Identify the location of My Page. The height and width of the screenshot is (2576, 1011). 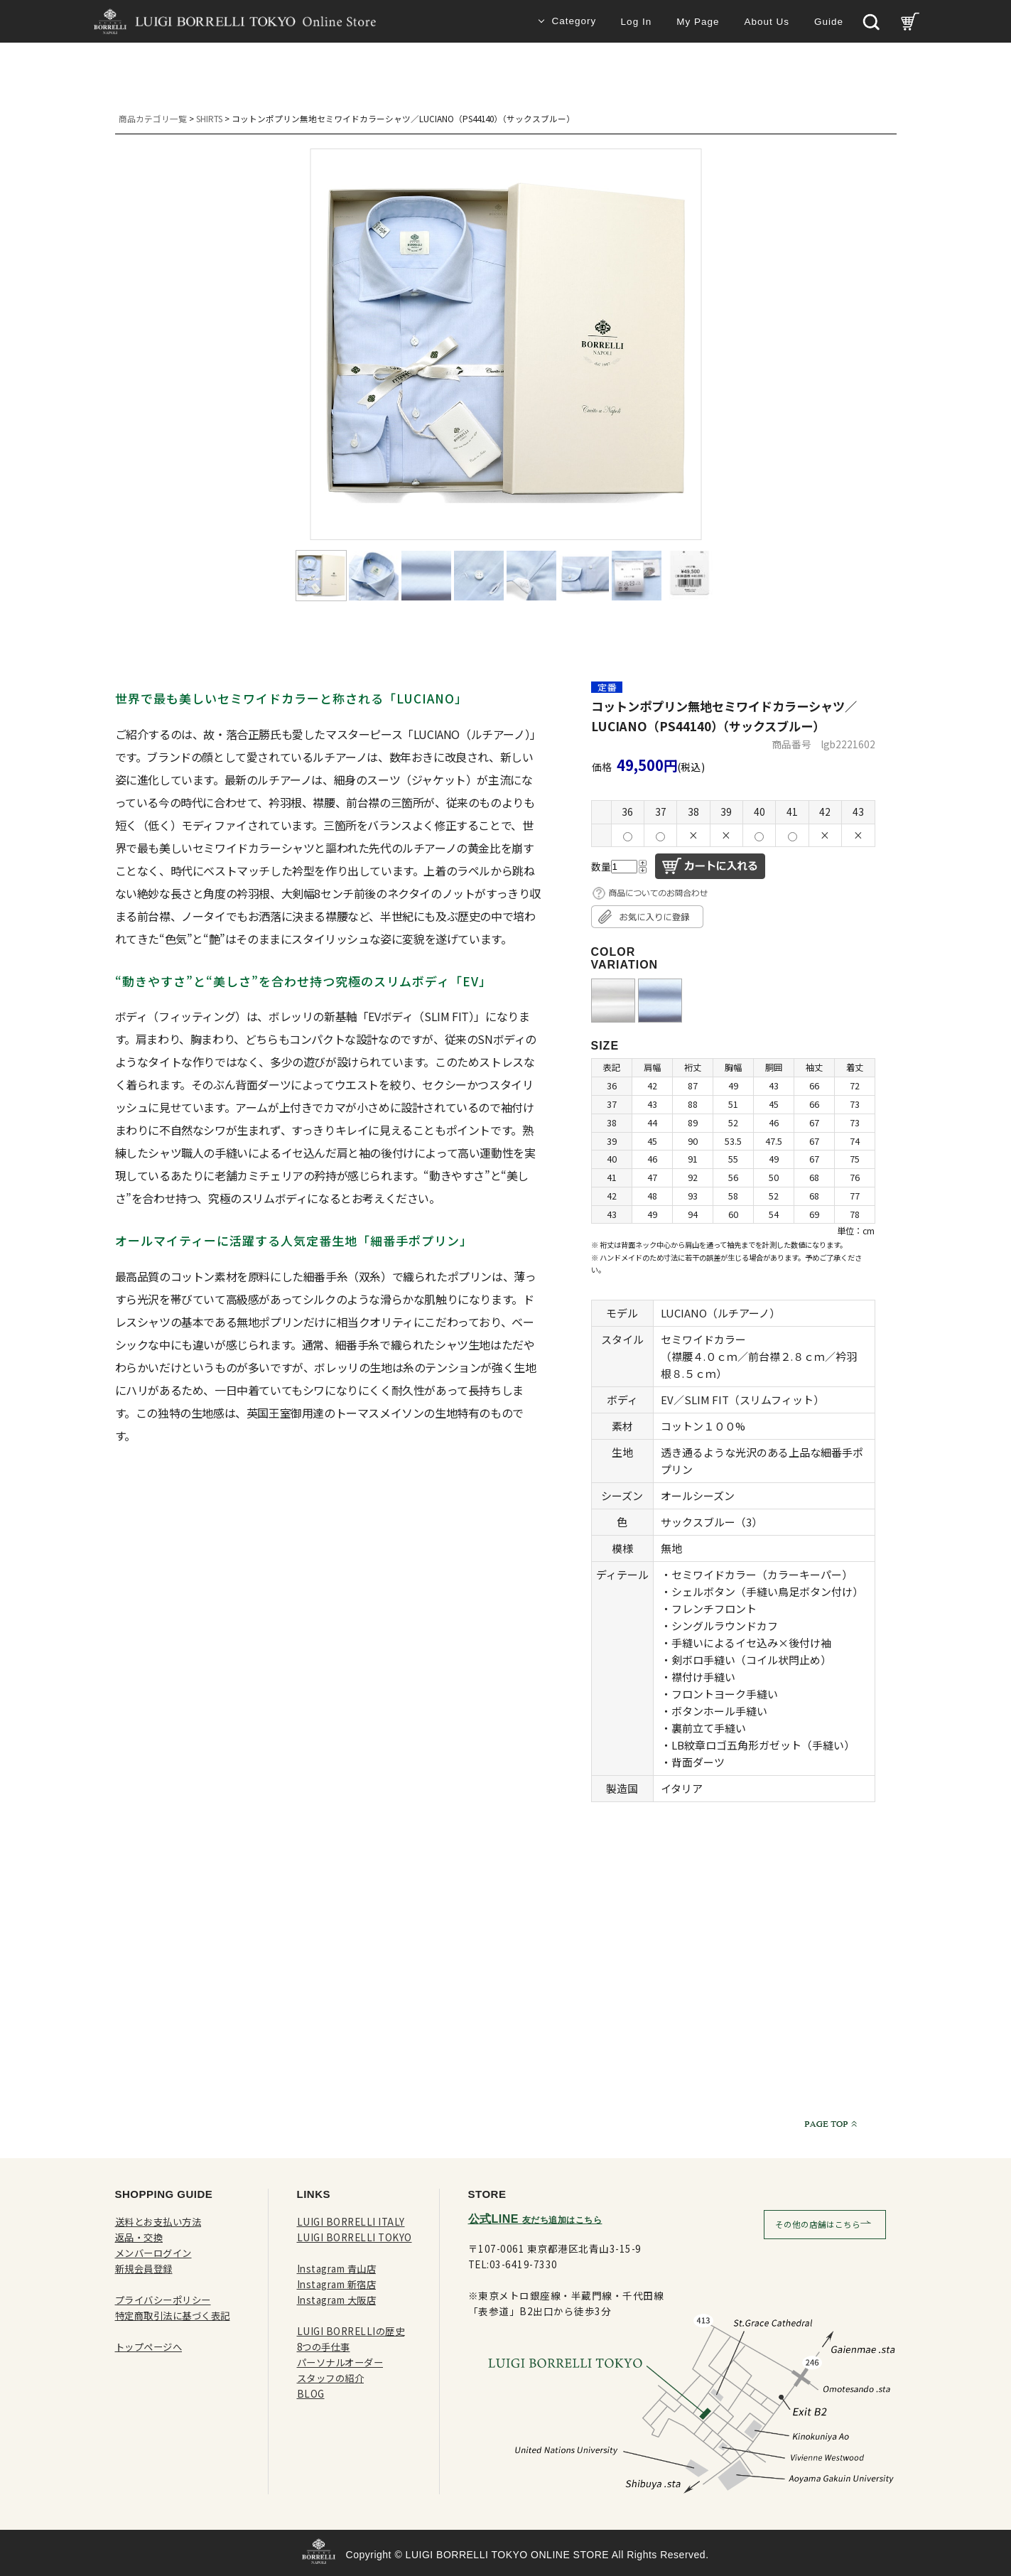
(697, 21).